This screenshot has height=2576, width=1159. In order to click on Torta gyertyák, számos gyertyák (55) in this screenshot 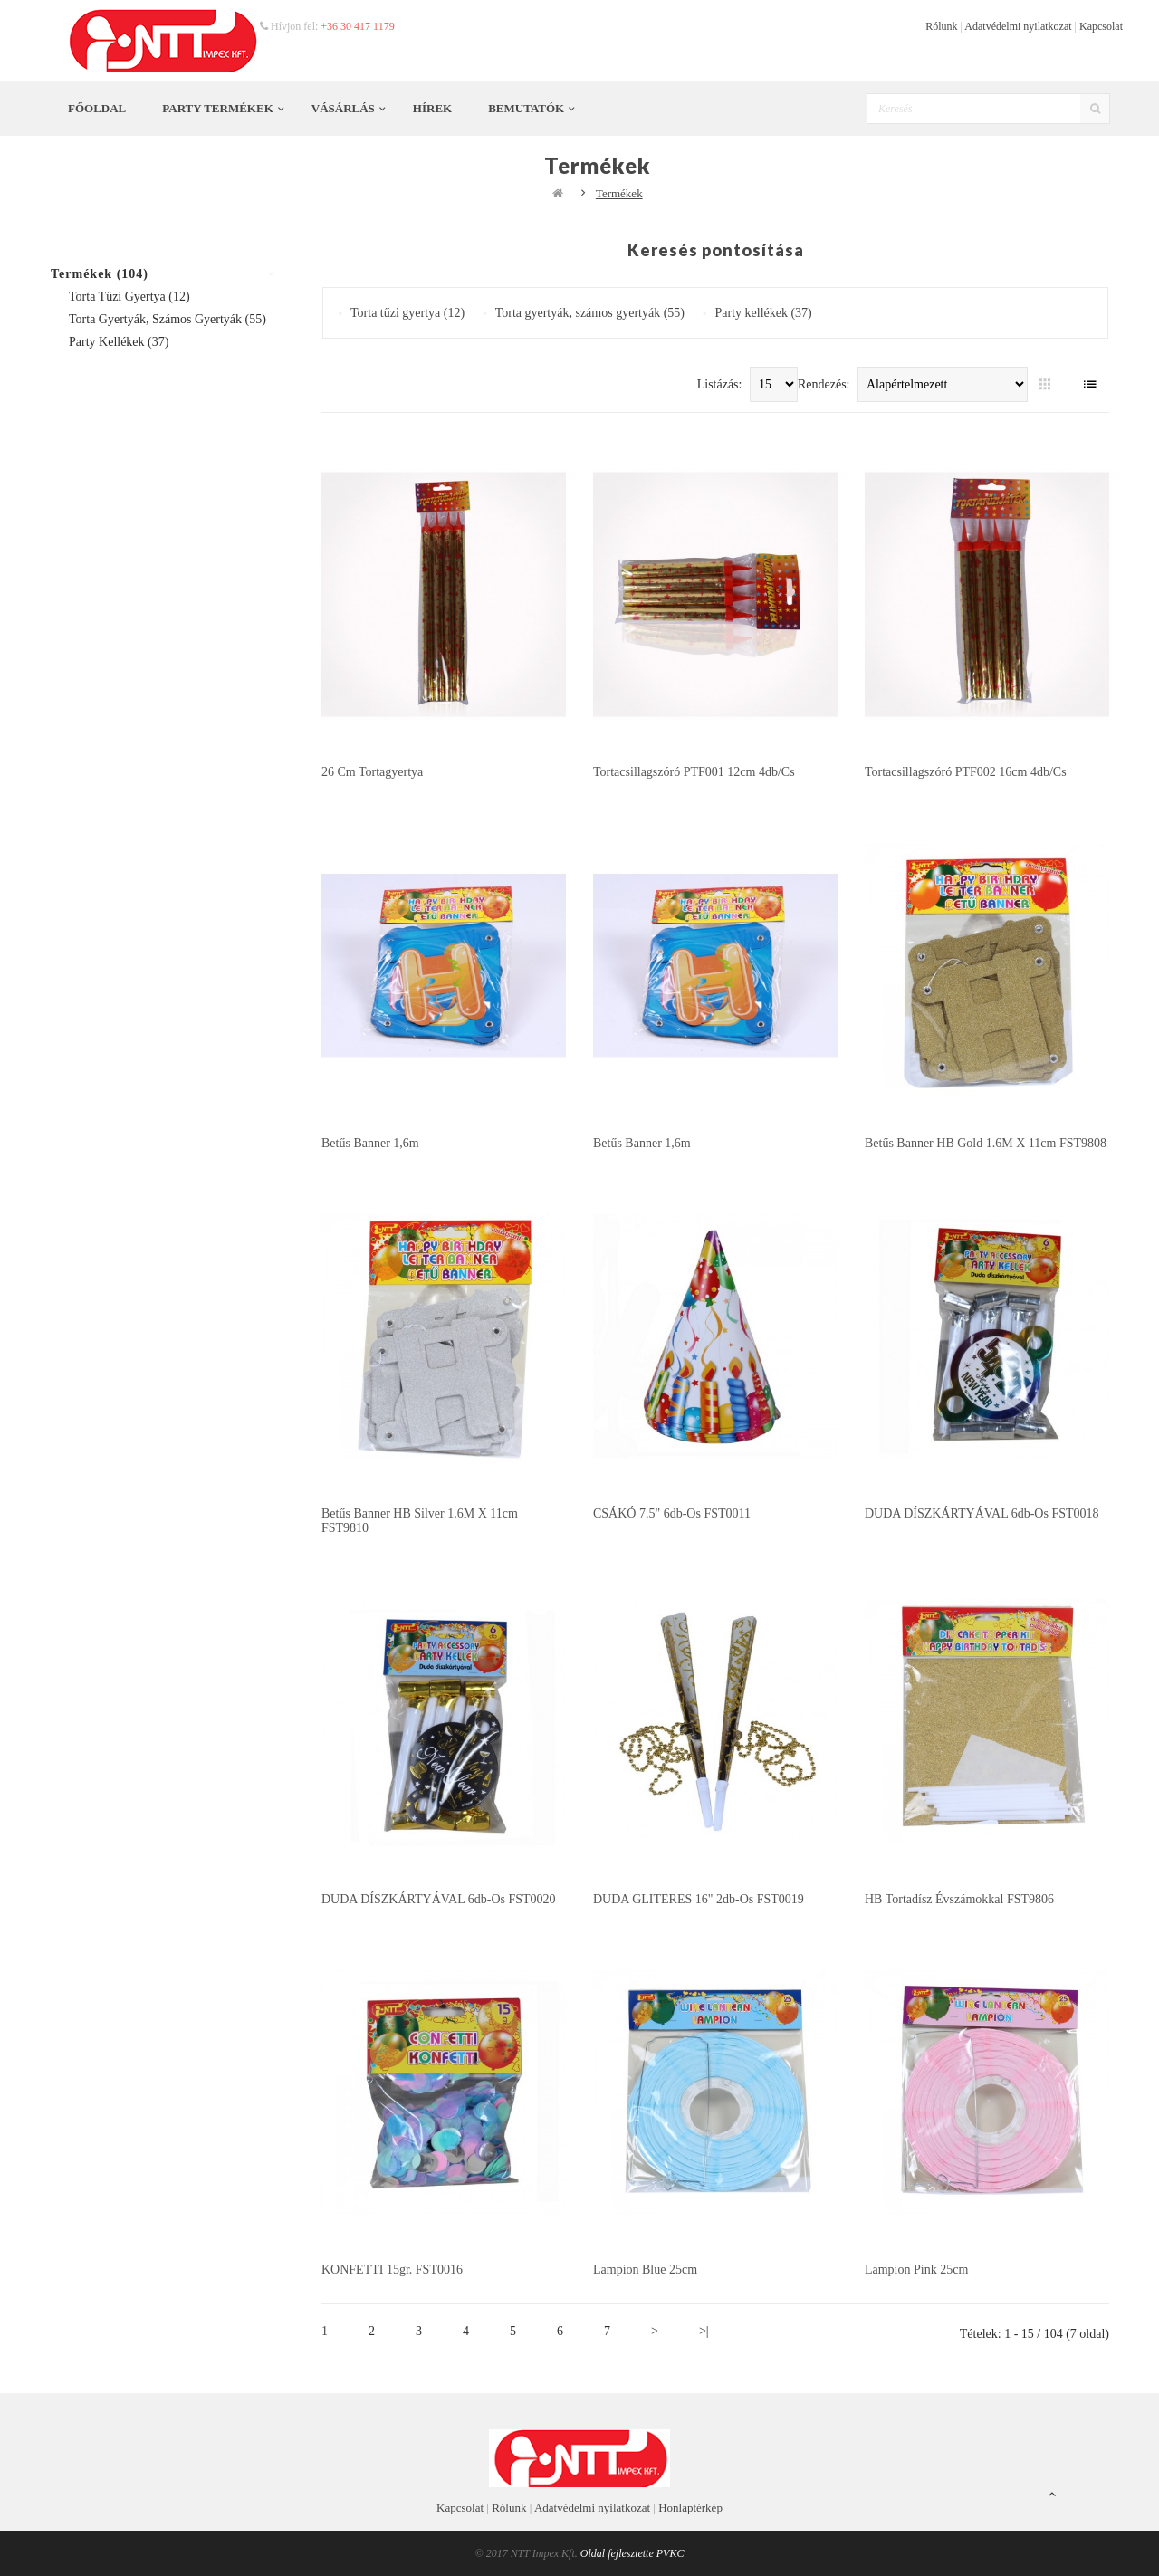, I will do `click(167, 319)`.